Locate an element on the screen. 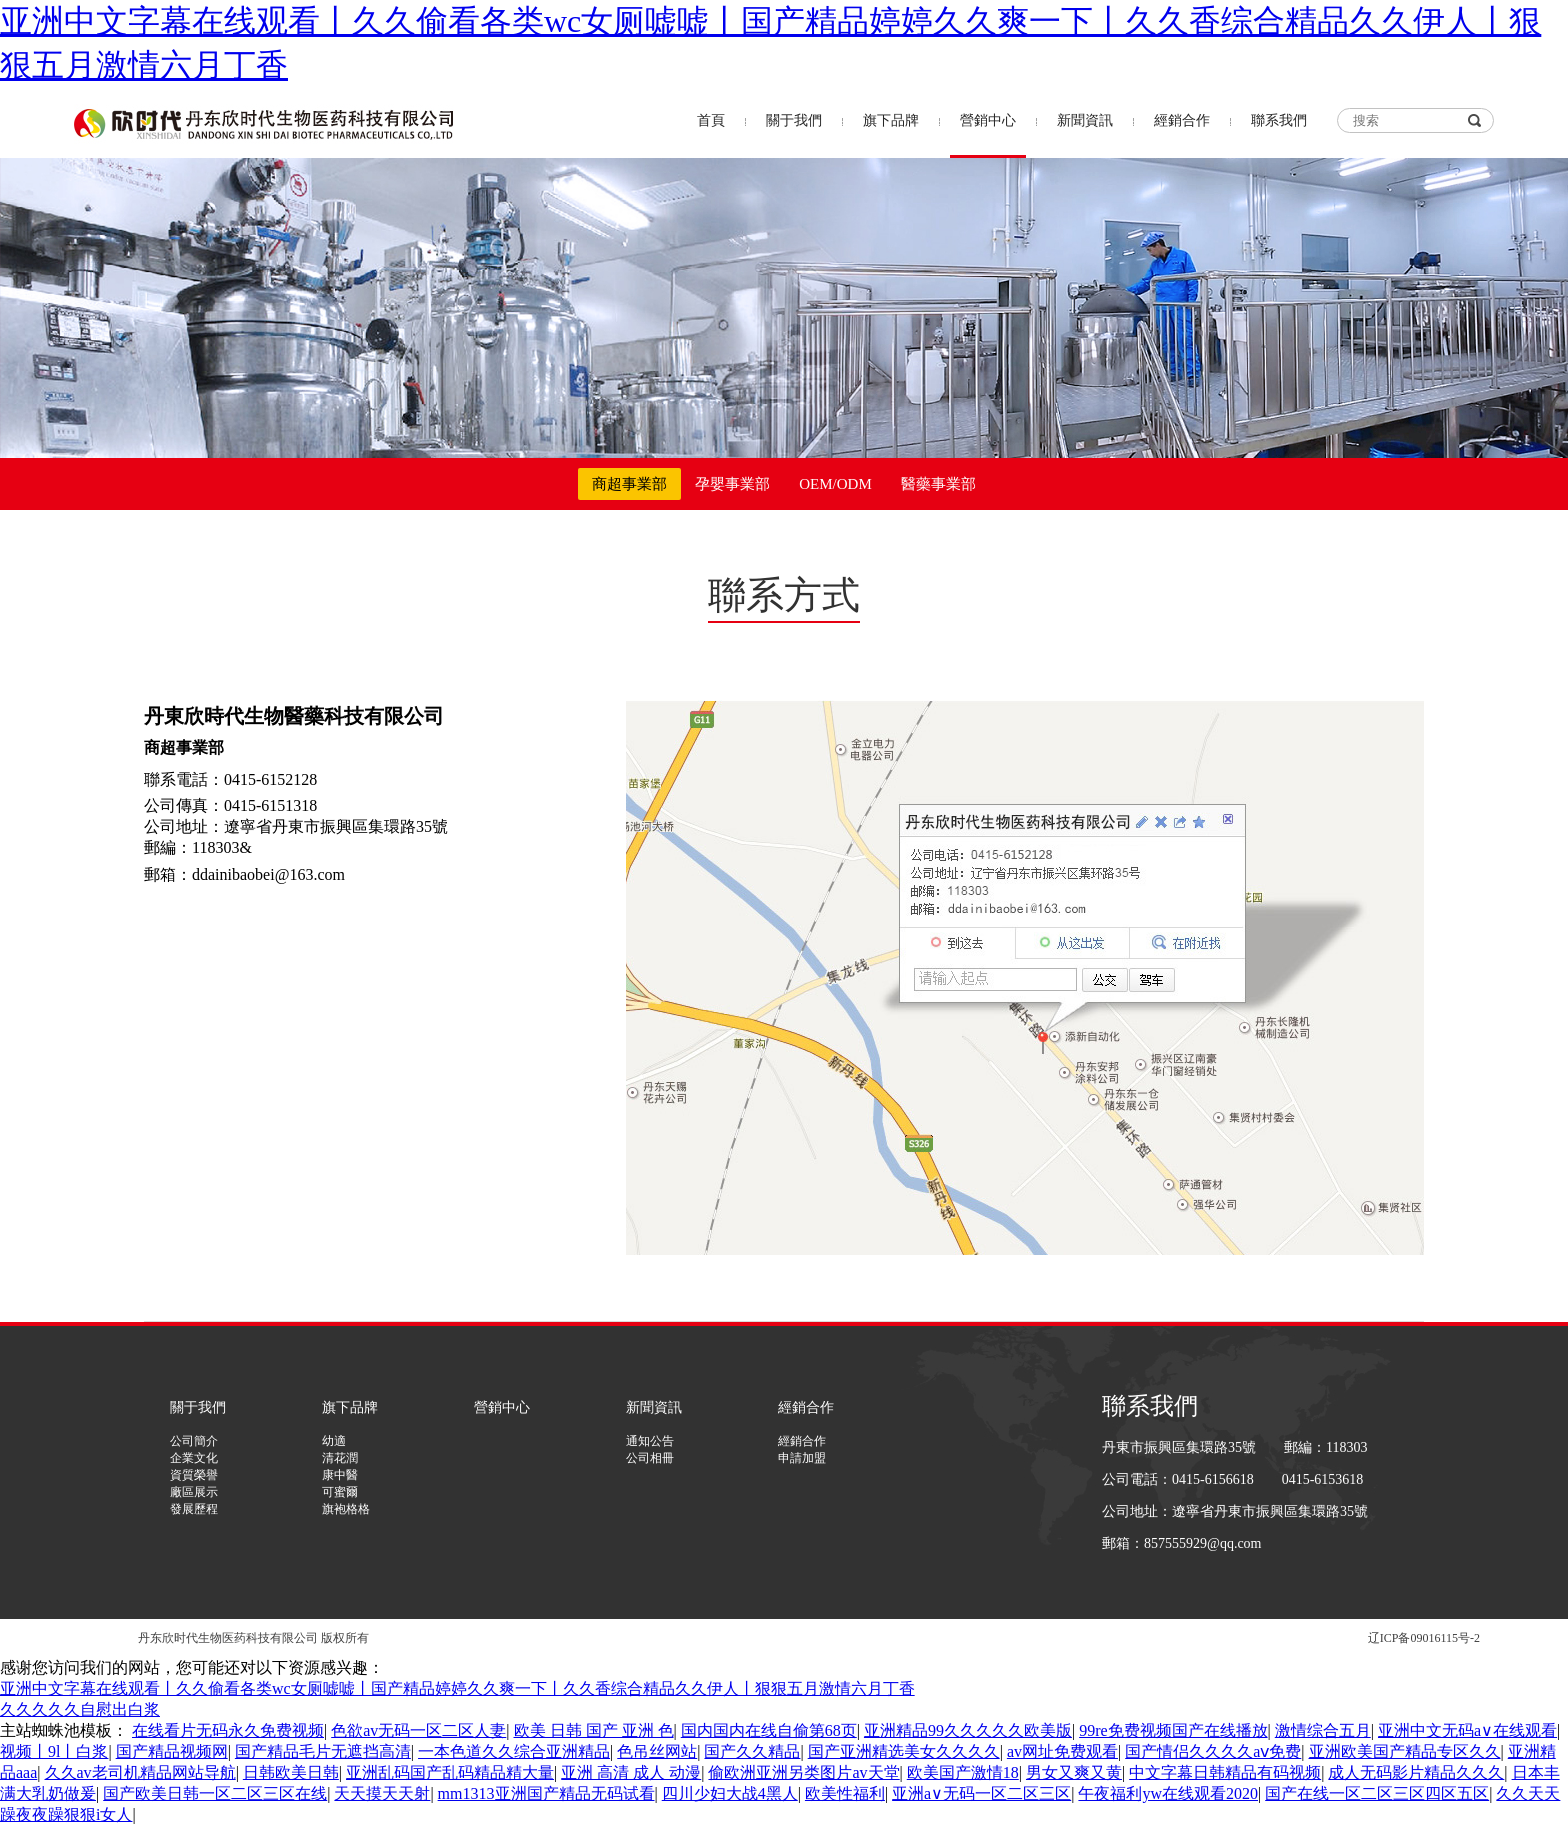 The width and height of the screenshot is (1568, 1826). 亚洲中文字幕在线观看丨久久偷看各类wc女厕嘘嘘丨国产精品婷婷久久爽一下丨久久香综合精品久久伊人丨狠狠五月激情六月丁香 is located at coordinates (457, 1688).